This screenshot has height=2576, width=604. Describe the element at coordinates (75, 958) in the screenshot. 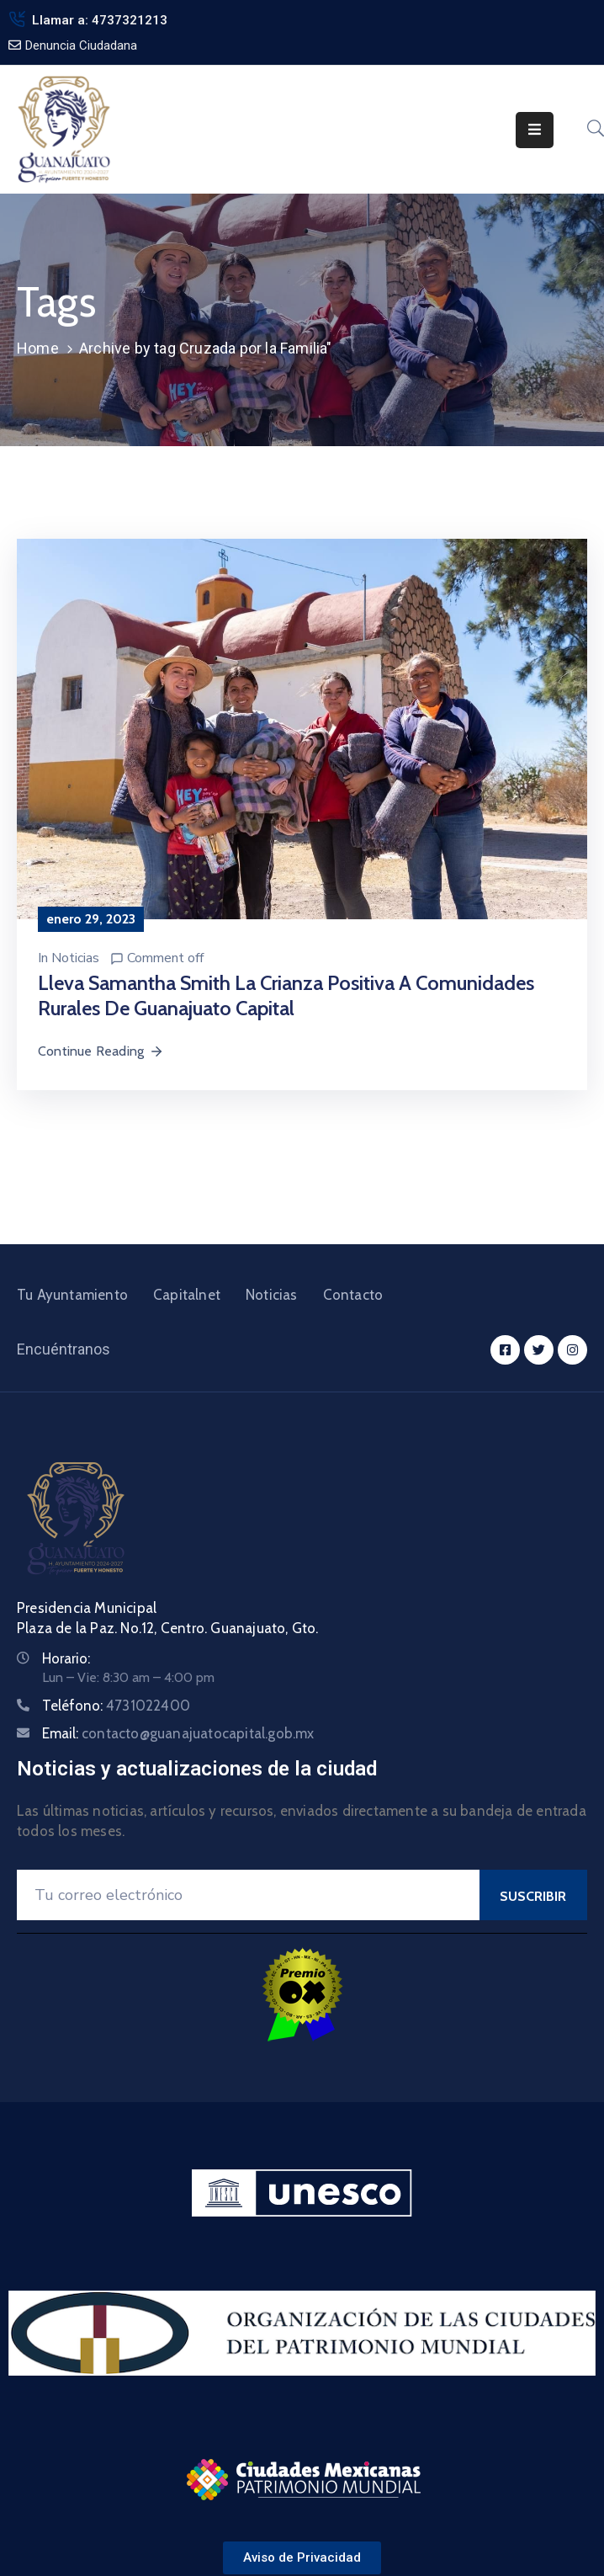

I see `Noticias` at that location.